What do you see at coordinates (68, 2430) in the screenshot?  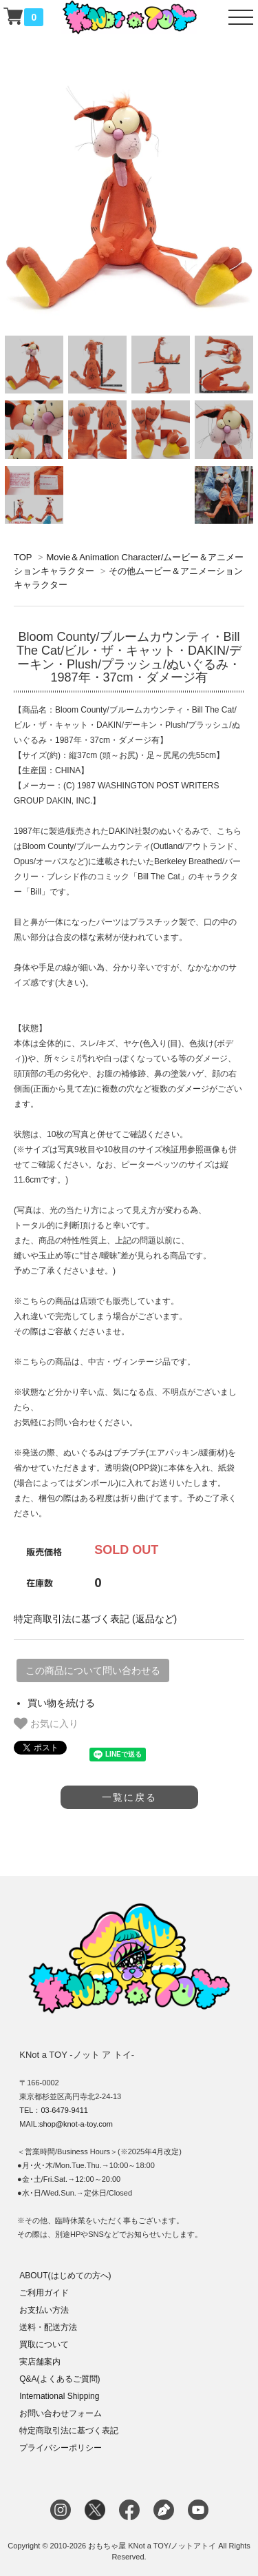 I see `特定商取引法に基づく表記` at bounding box center [68, 2430].